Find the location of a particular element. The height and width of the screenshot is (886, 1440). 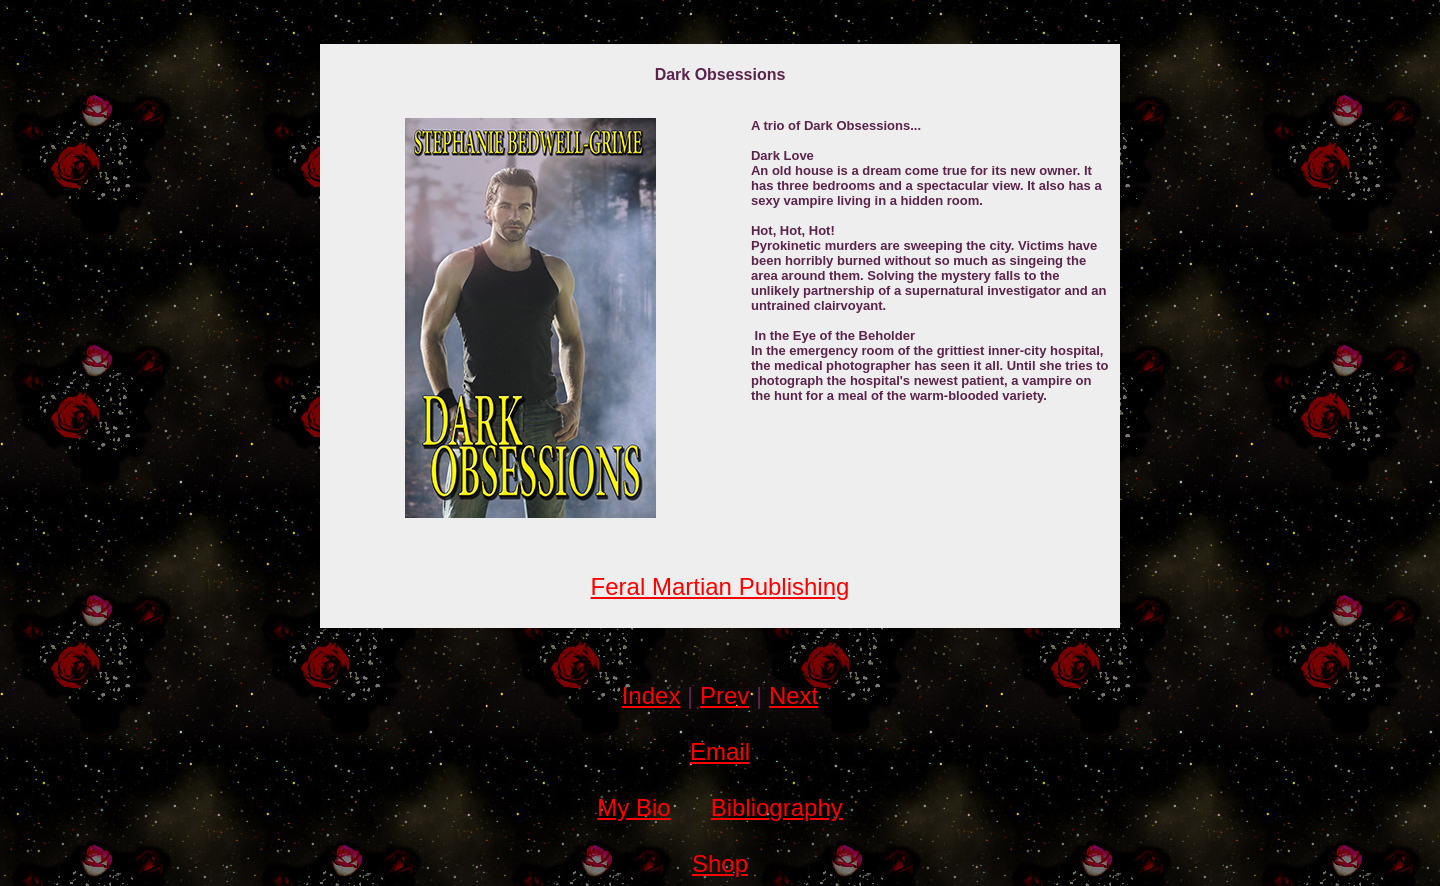

Bibliography is located at coordinates (777, 807).